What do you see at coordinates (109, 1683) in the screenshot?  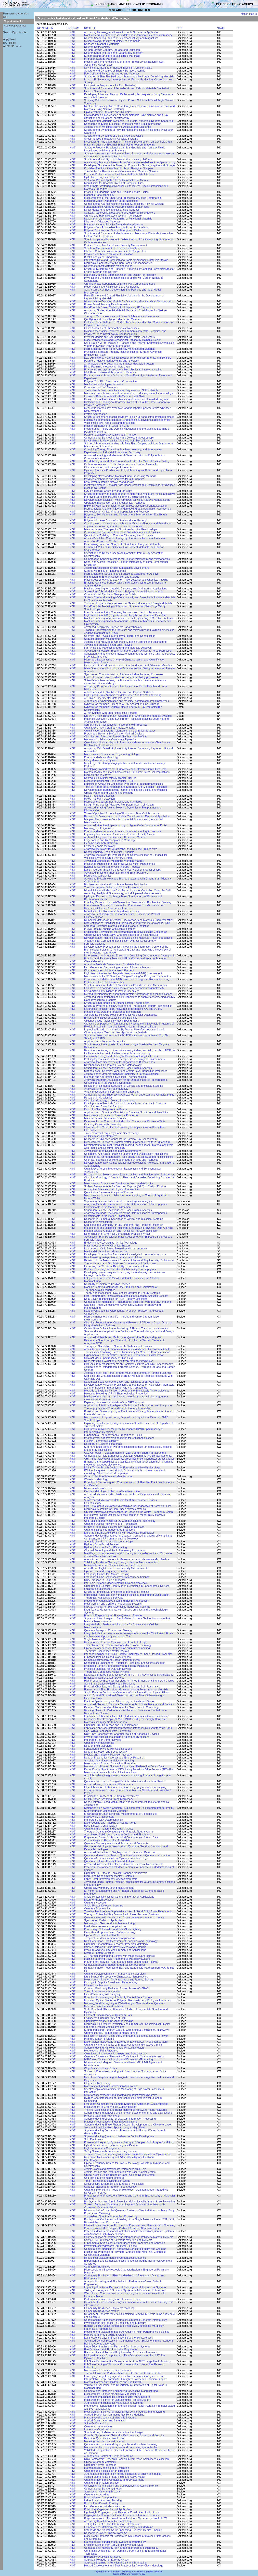 I see `Solid-State Device Reliability and Resiliency` at bounding box center [109, 1683].